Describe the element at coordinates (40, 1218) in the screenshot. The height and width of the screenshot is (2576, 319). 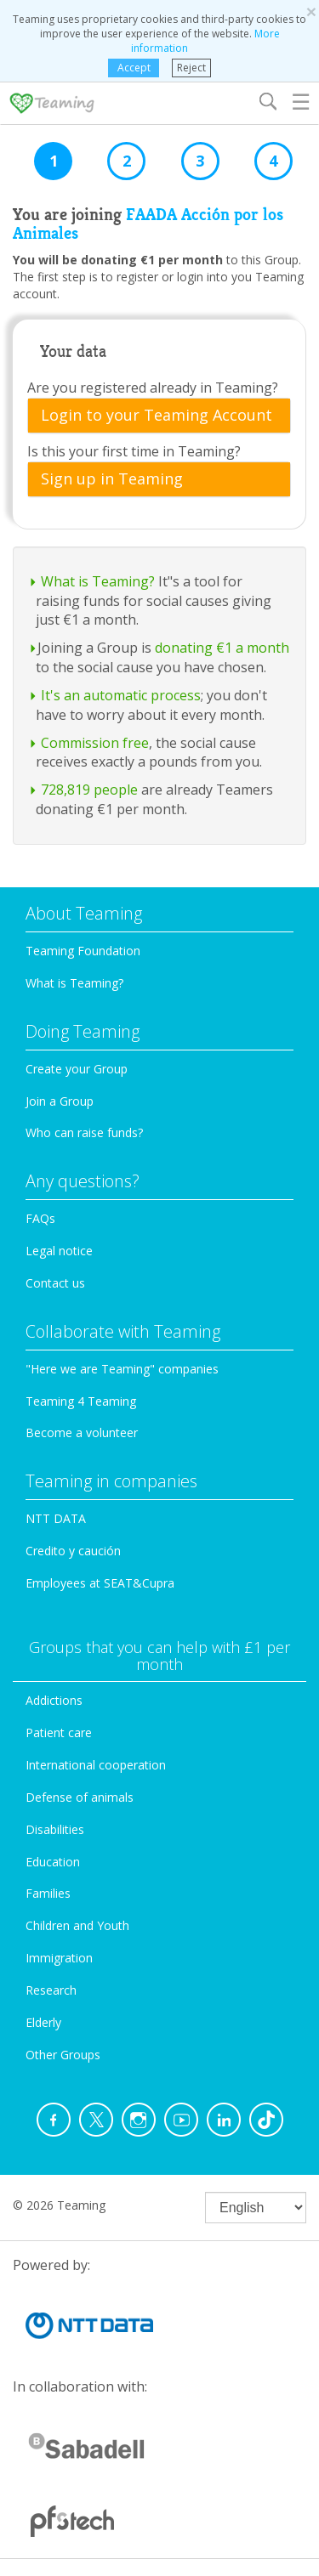
I see `FAQs` at that location.